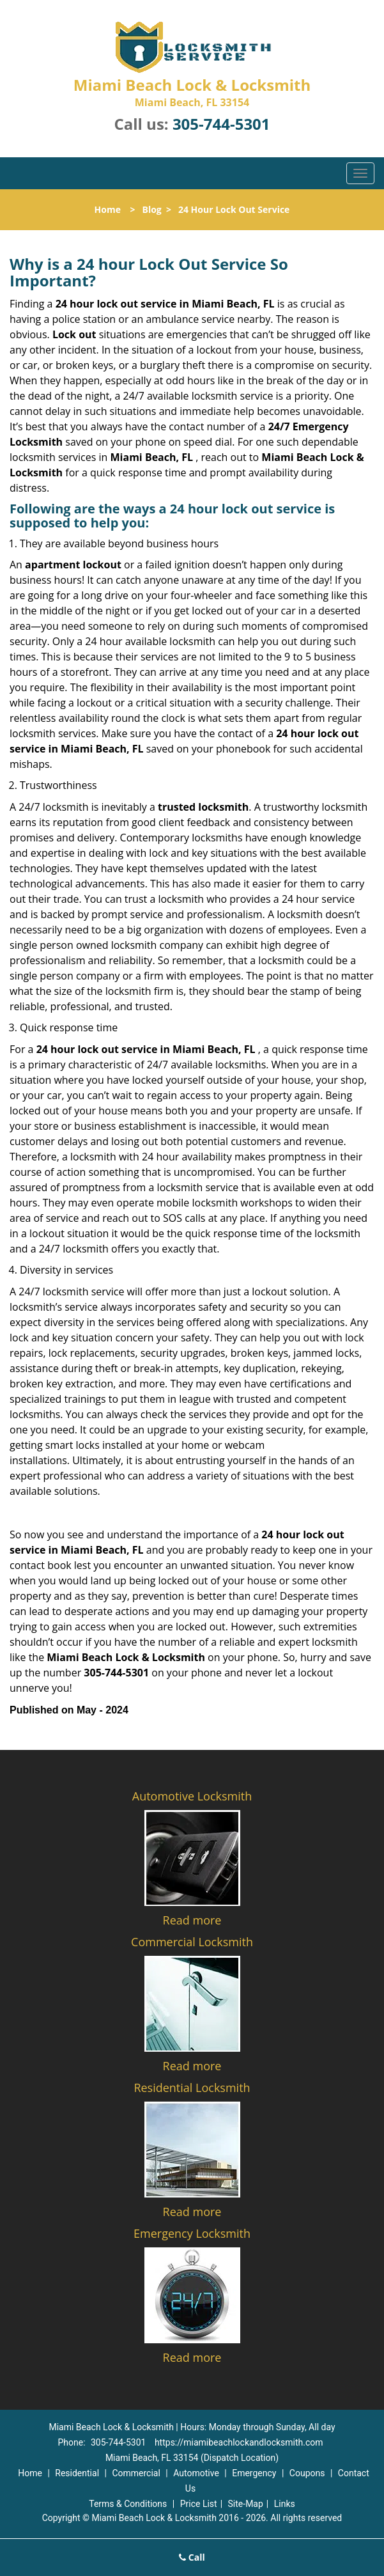  What do you see at coordinates (192, 1796) in the screenshot?
I see `Automotive Locksmith` at bounding box center [192, 1796].